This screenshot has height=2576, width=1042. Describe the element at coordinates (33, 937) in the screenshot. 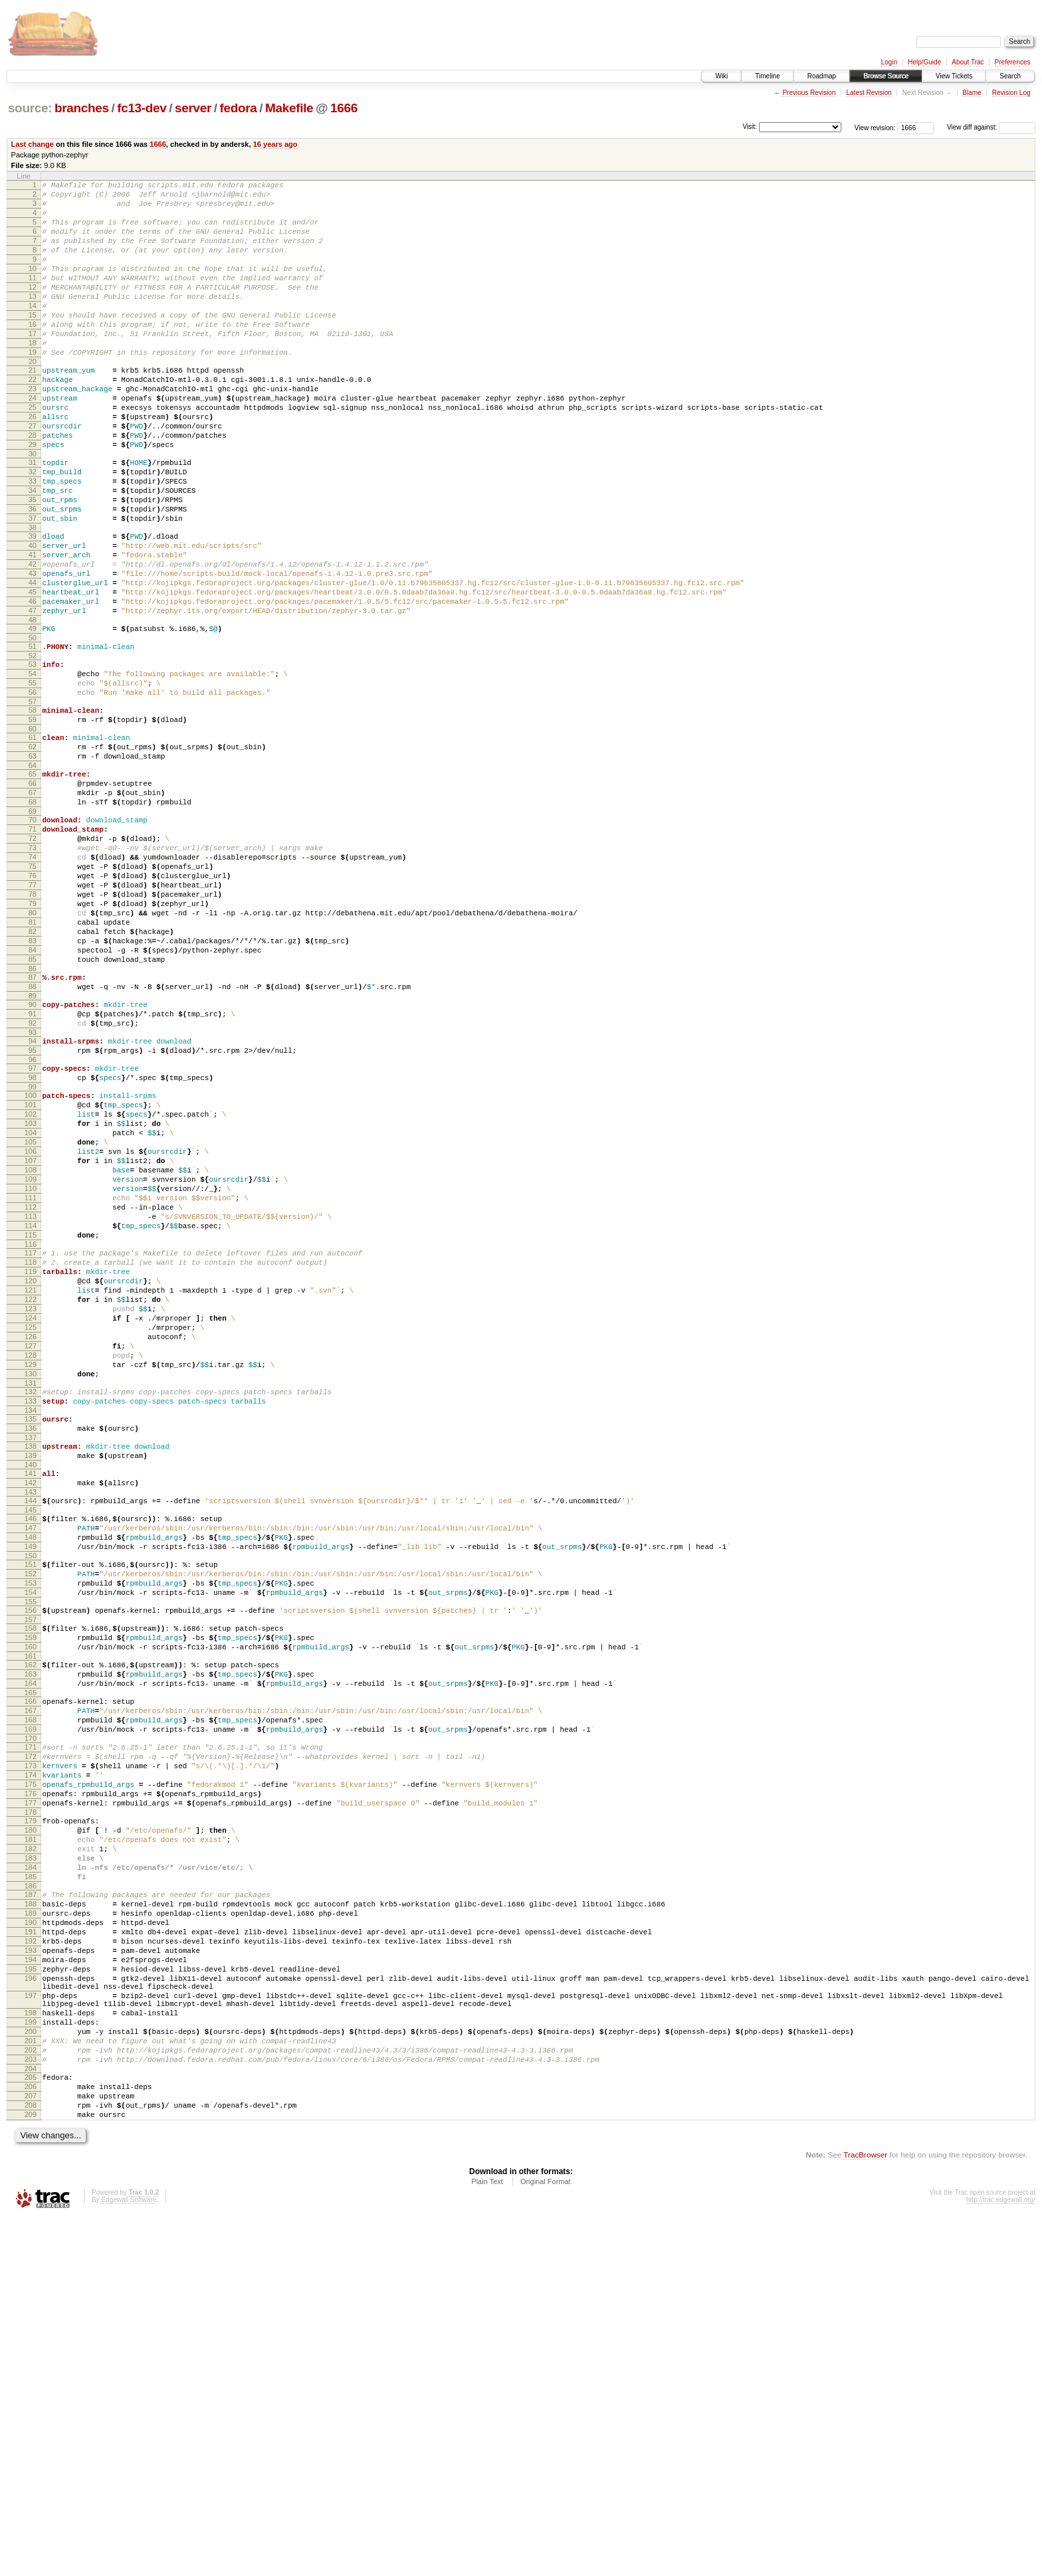

I see `70` at that location.